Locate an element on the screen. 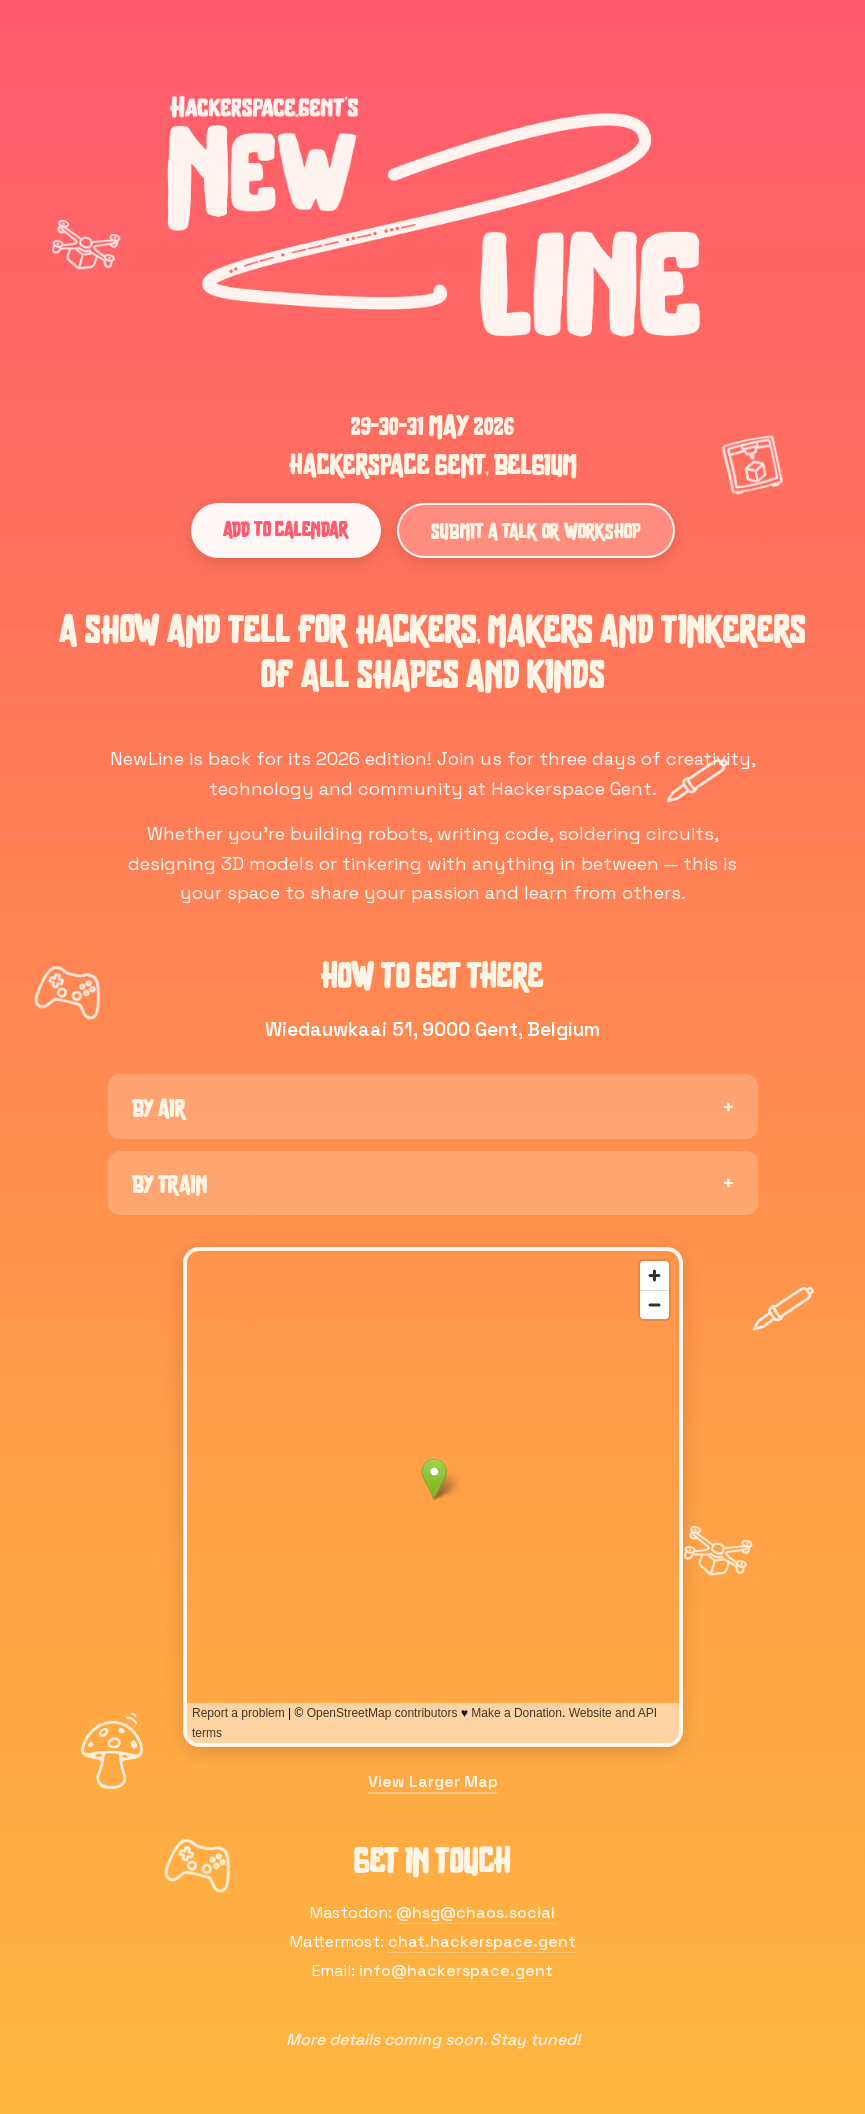 This screenshot has width=865, height=2114. Submit a Talk or Workshop is located at coordinates (536, 530).